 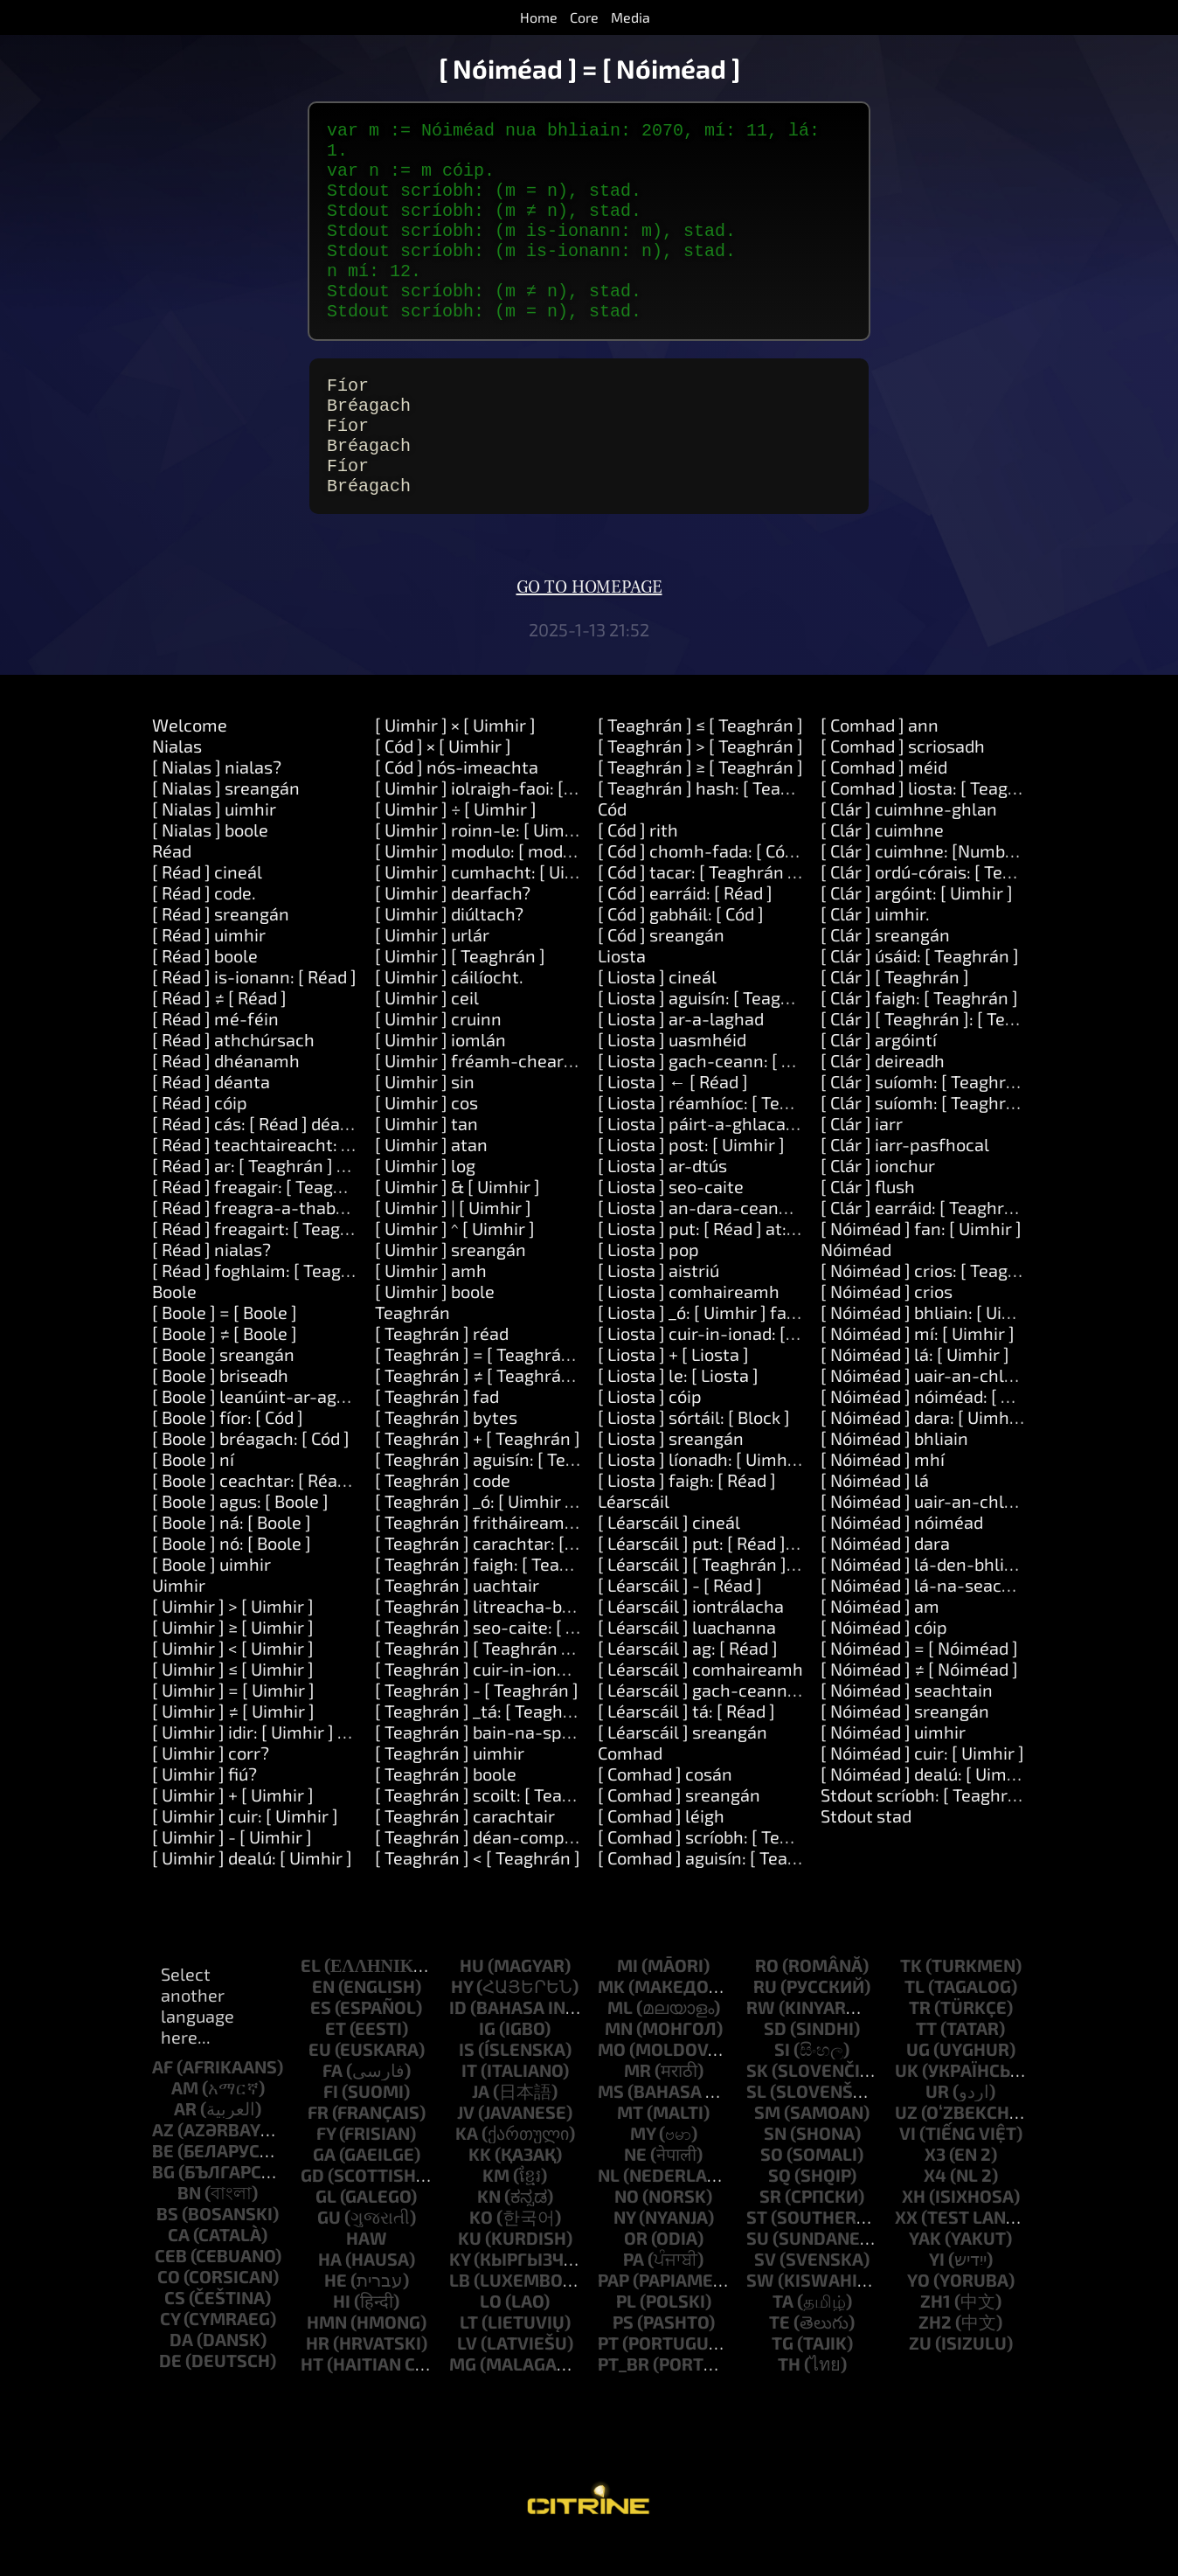 I want to click on Welcome, so click(x=189, y=756).